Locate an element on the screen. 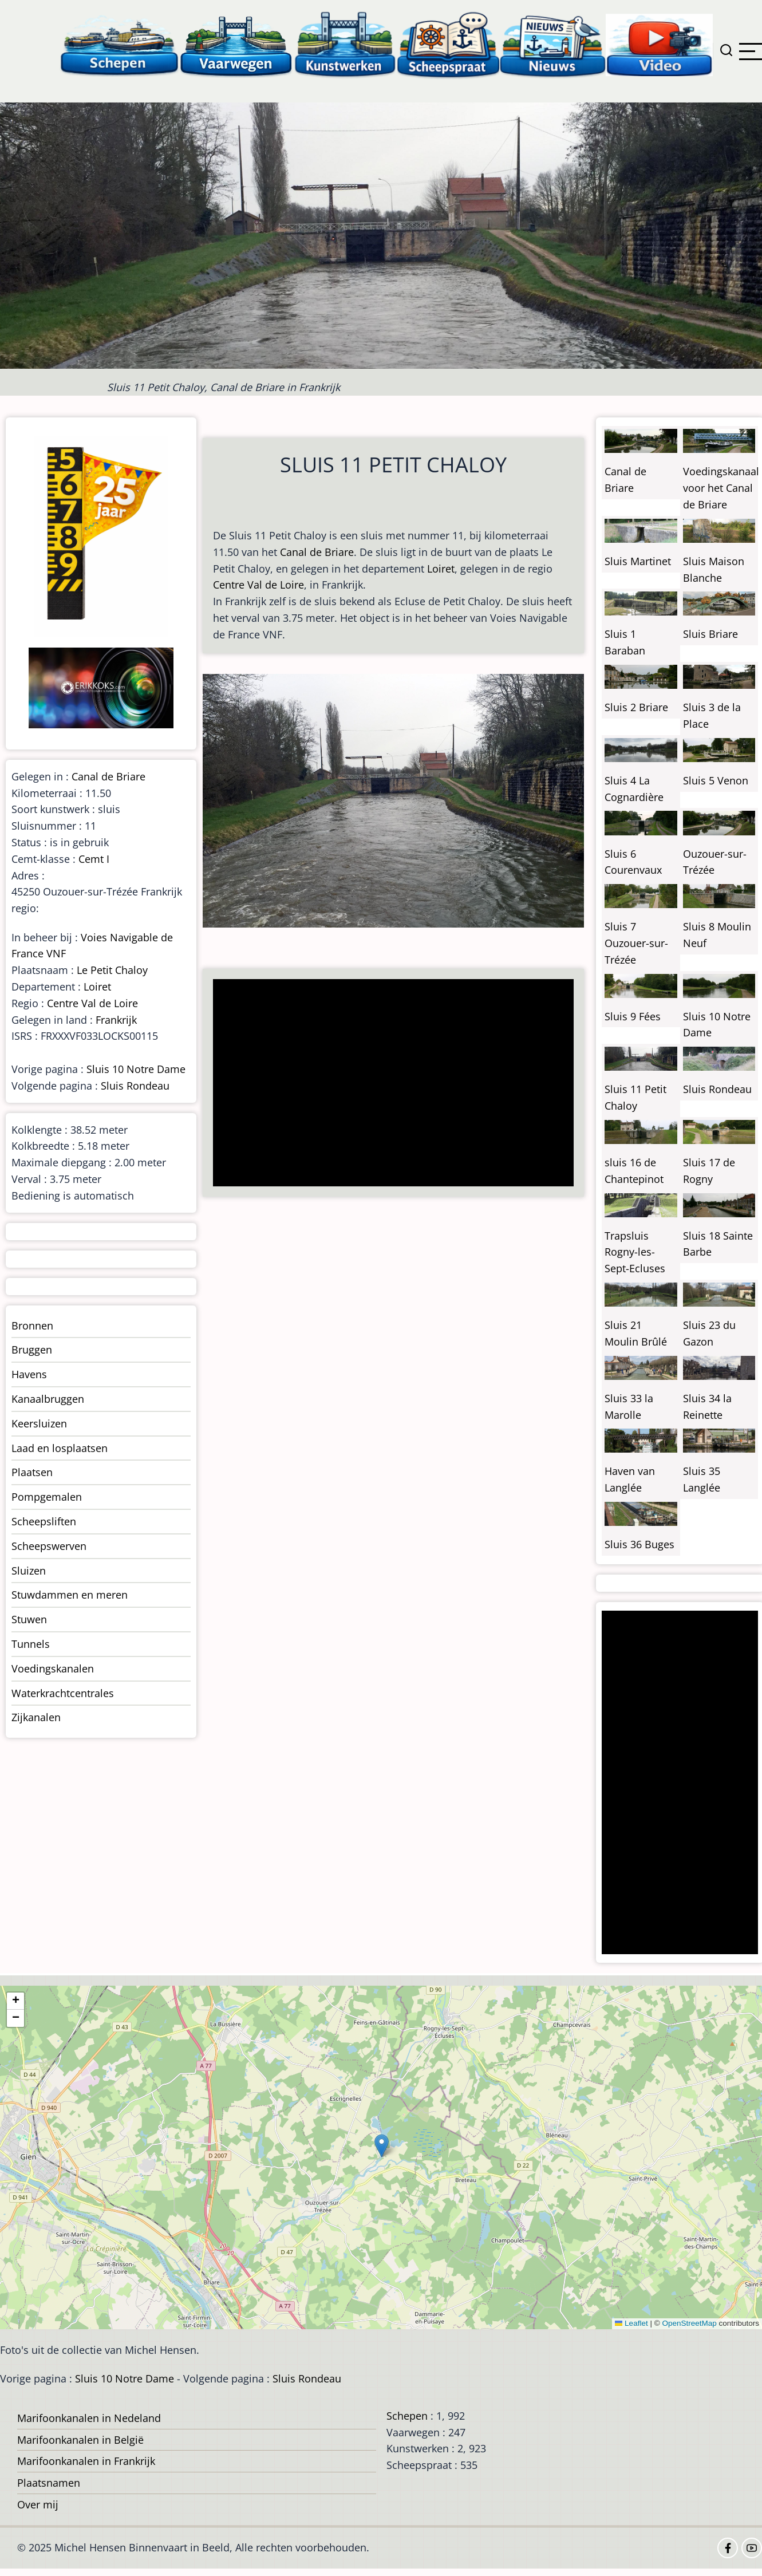  Keersluizen is located at coordinates (39, 1423).